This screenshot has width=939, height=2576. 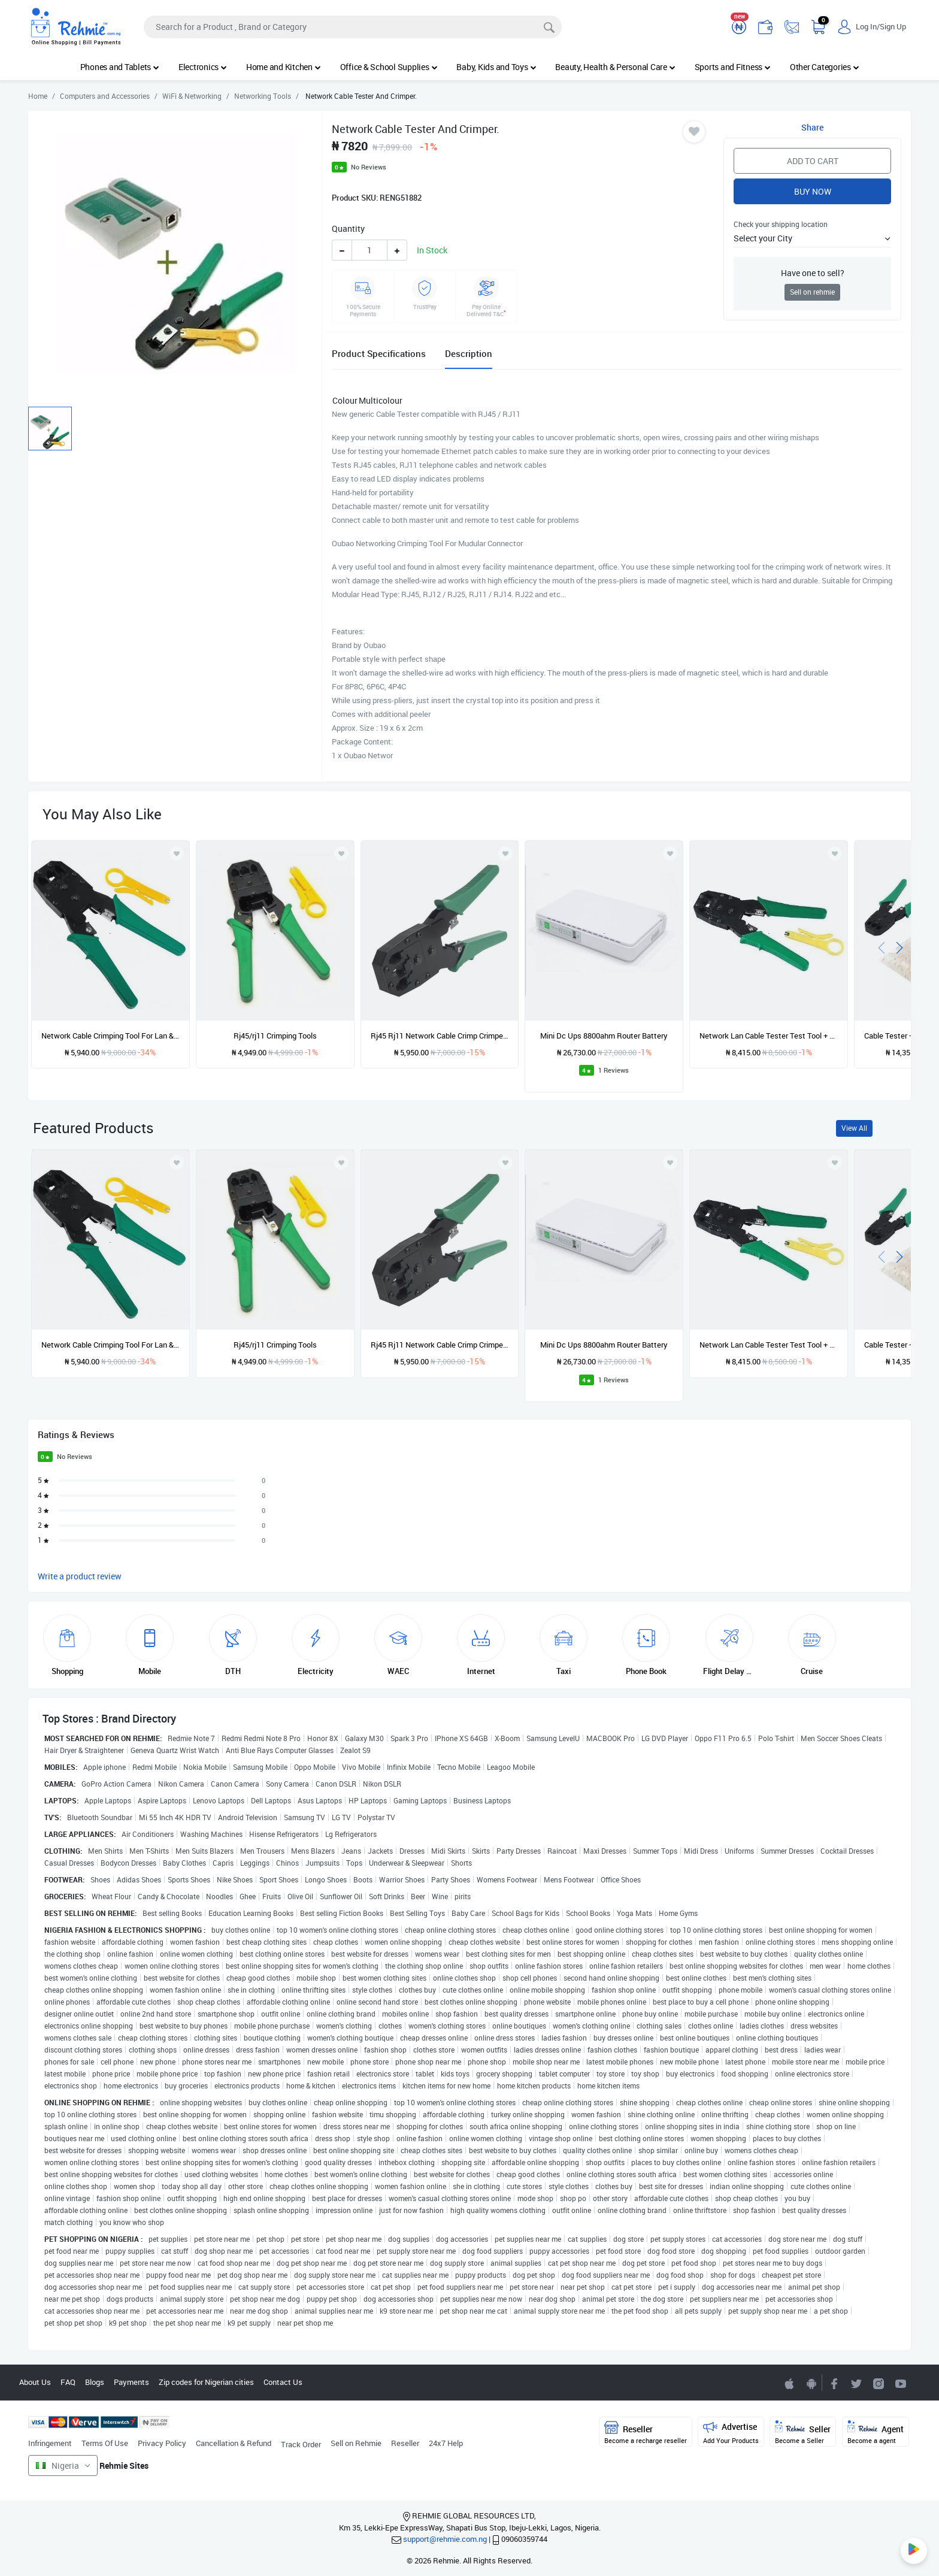 What do you see at coordinates (275, 1035) in the screenshot?
I see `Rj45/rj11 Crimping Tools` at bounding box center [275, 1035].